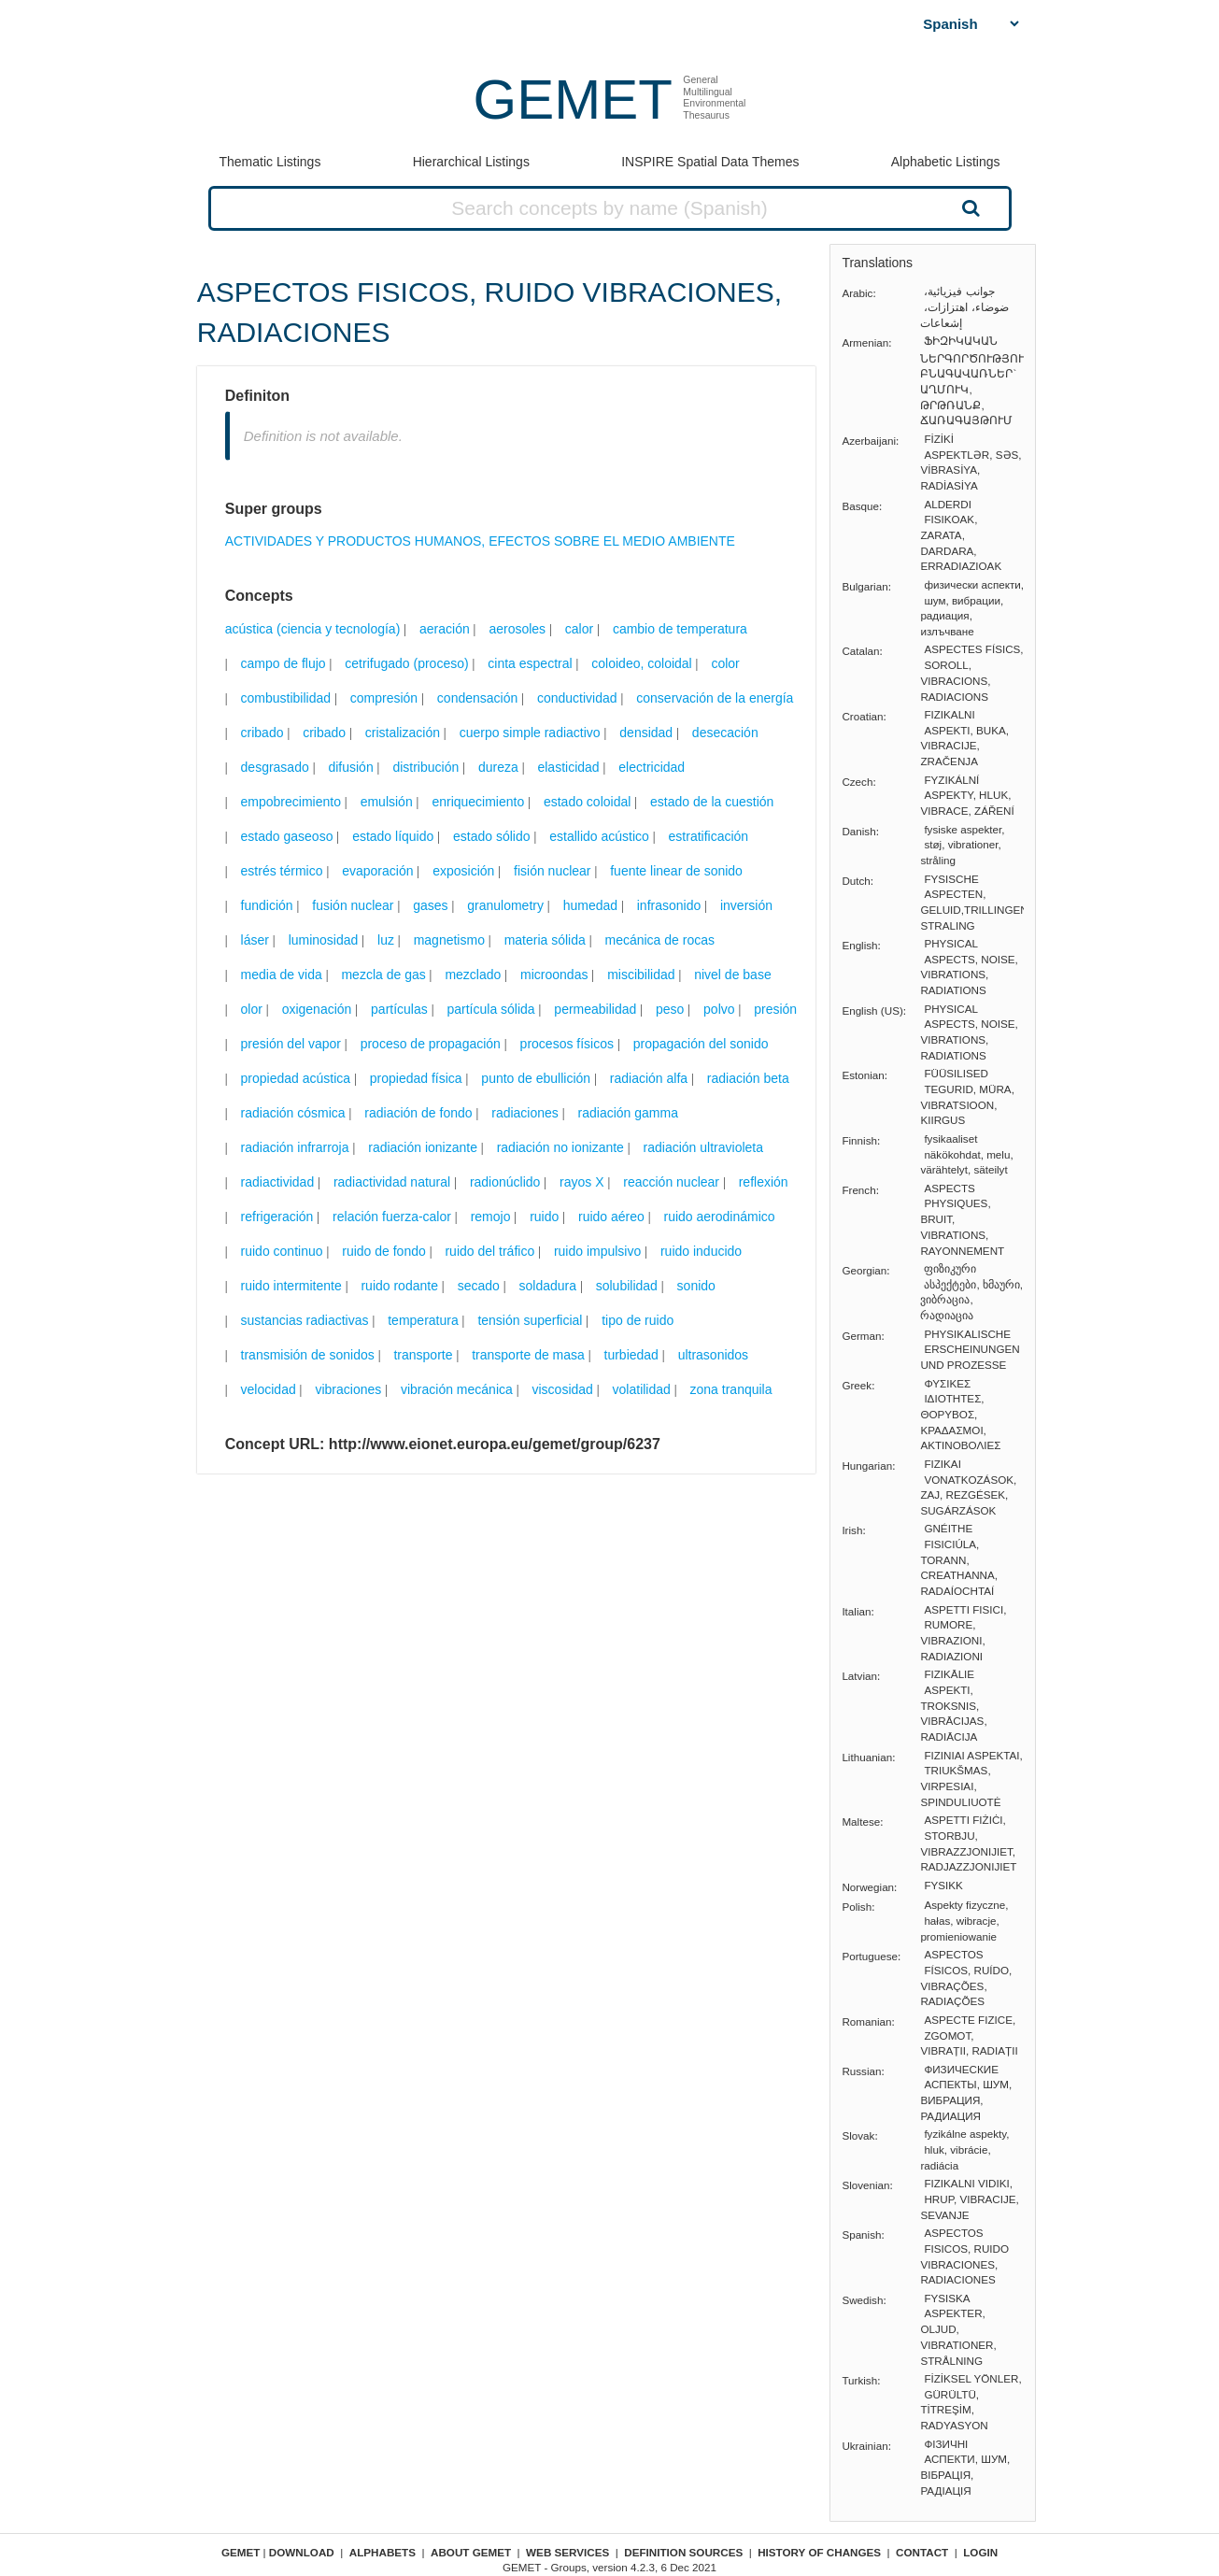 The height and width of the screenshot is (2576, 1219). Describe the element at coordinates (922, 2552) in the screenshot. I see `Contact` at that location.